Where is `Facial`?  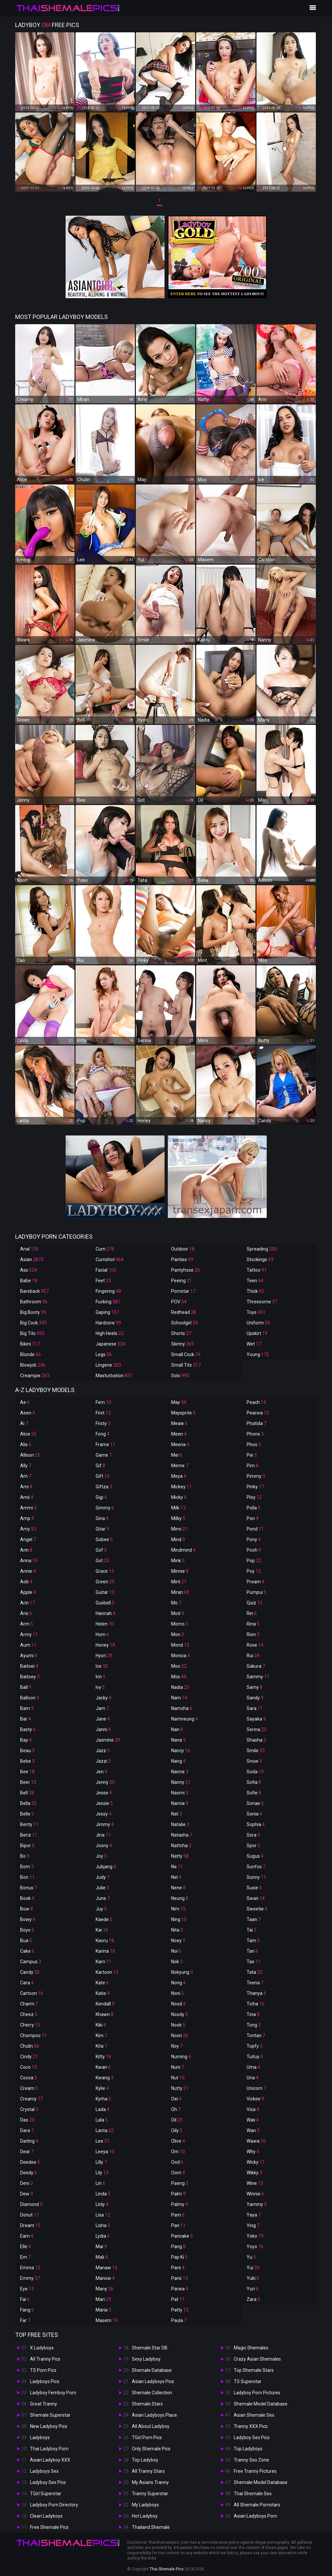
Facial is located at coordinates (106, 1270).